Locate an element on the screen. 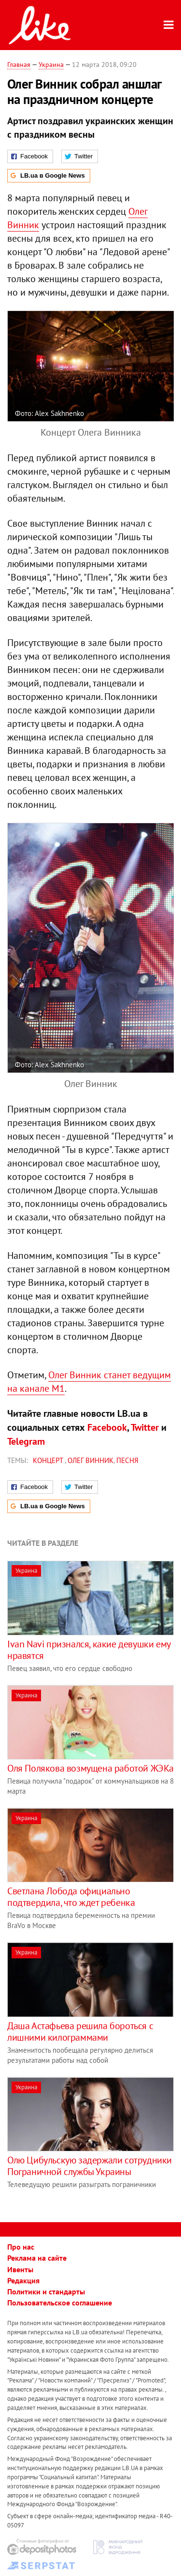 This screenshot has width=181, height=2576. Ivan Navi признался, какие девушки ему нравятся is located at coordinates (88, 1650).